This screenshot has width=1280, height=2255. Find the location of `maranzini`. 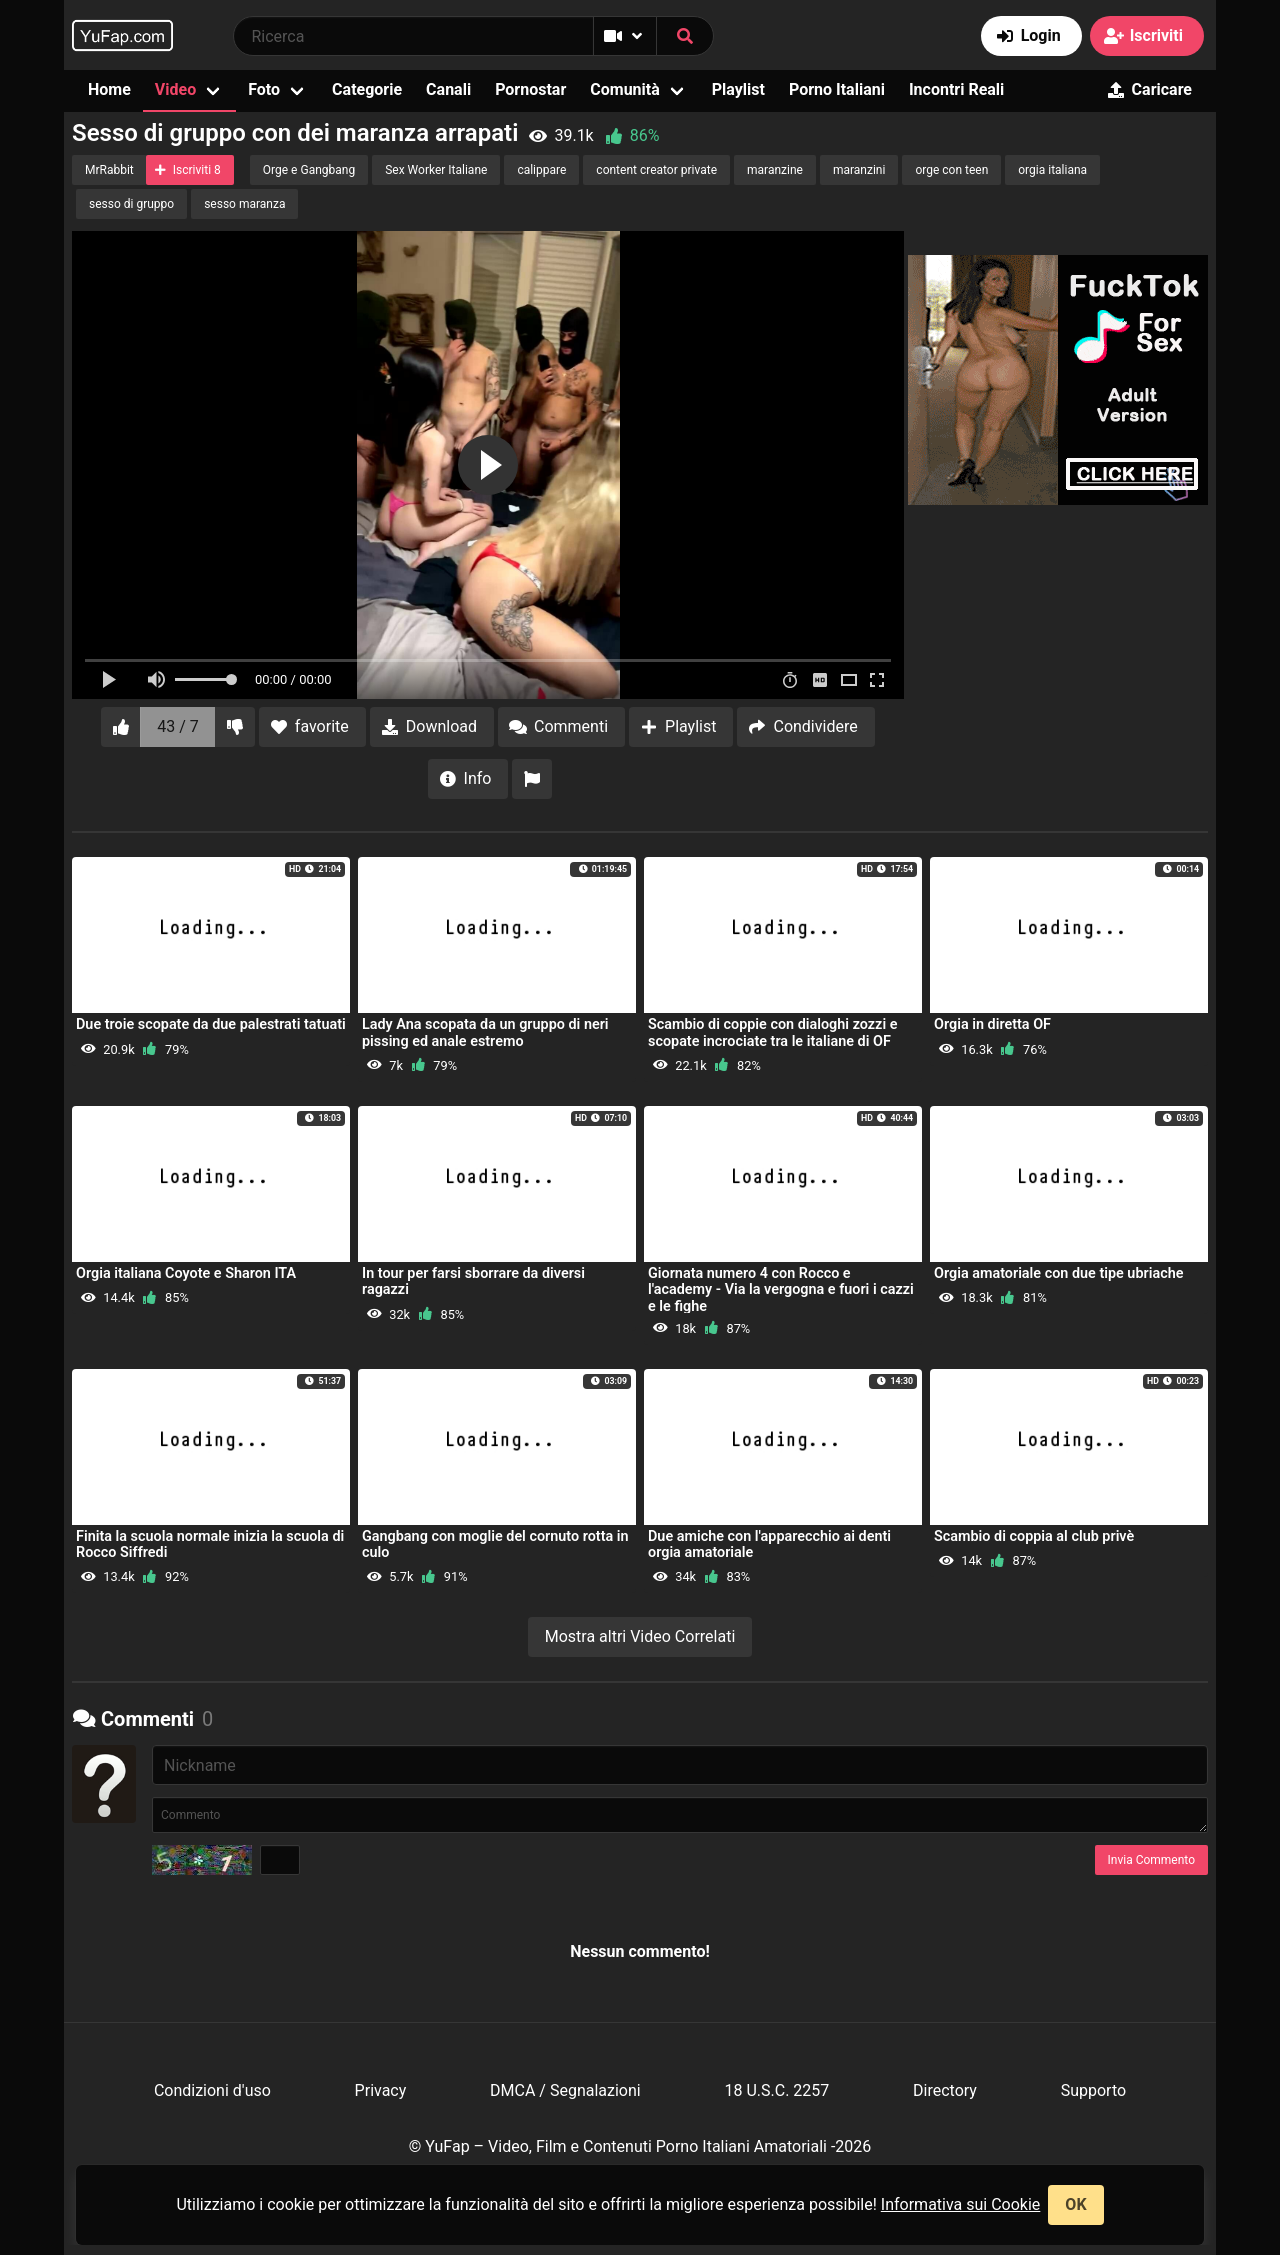

maranzini is located at coordinates (859, 170).